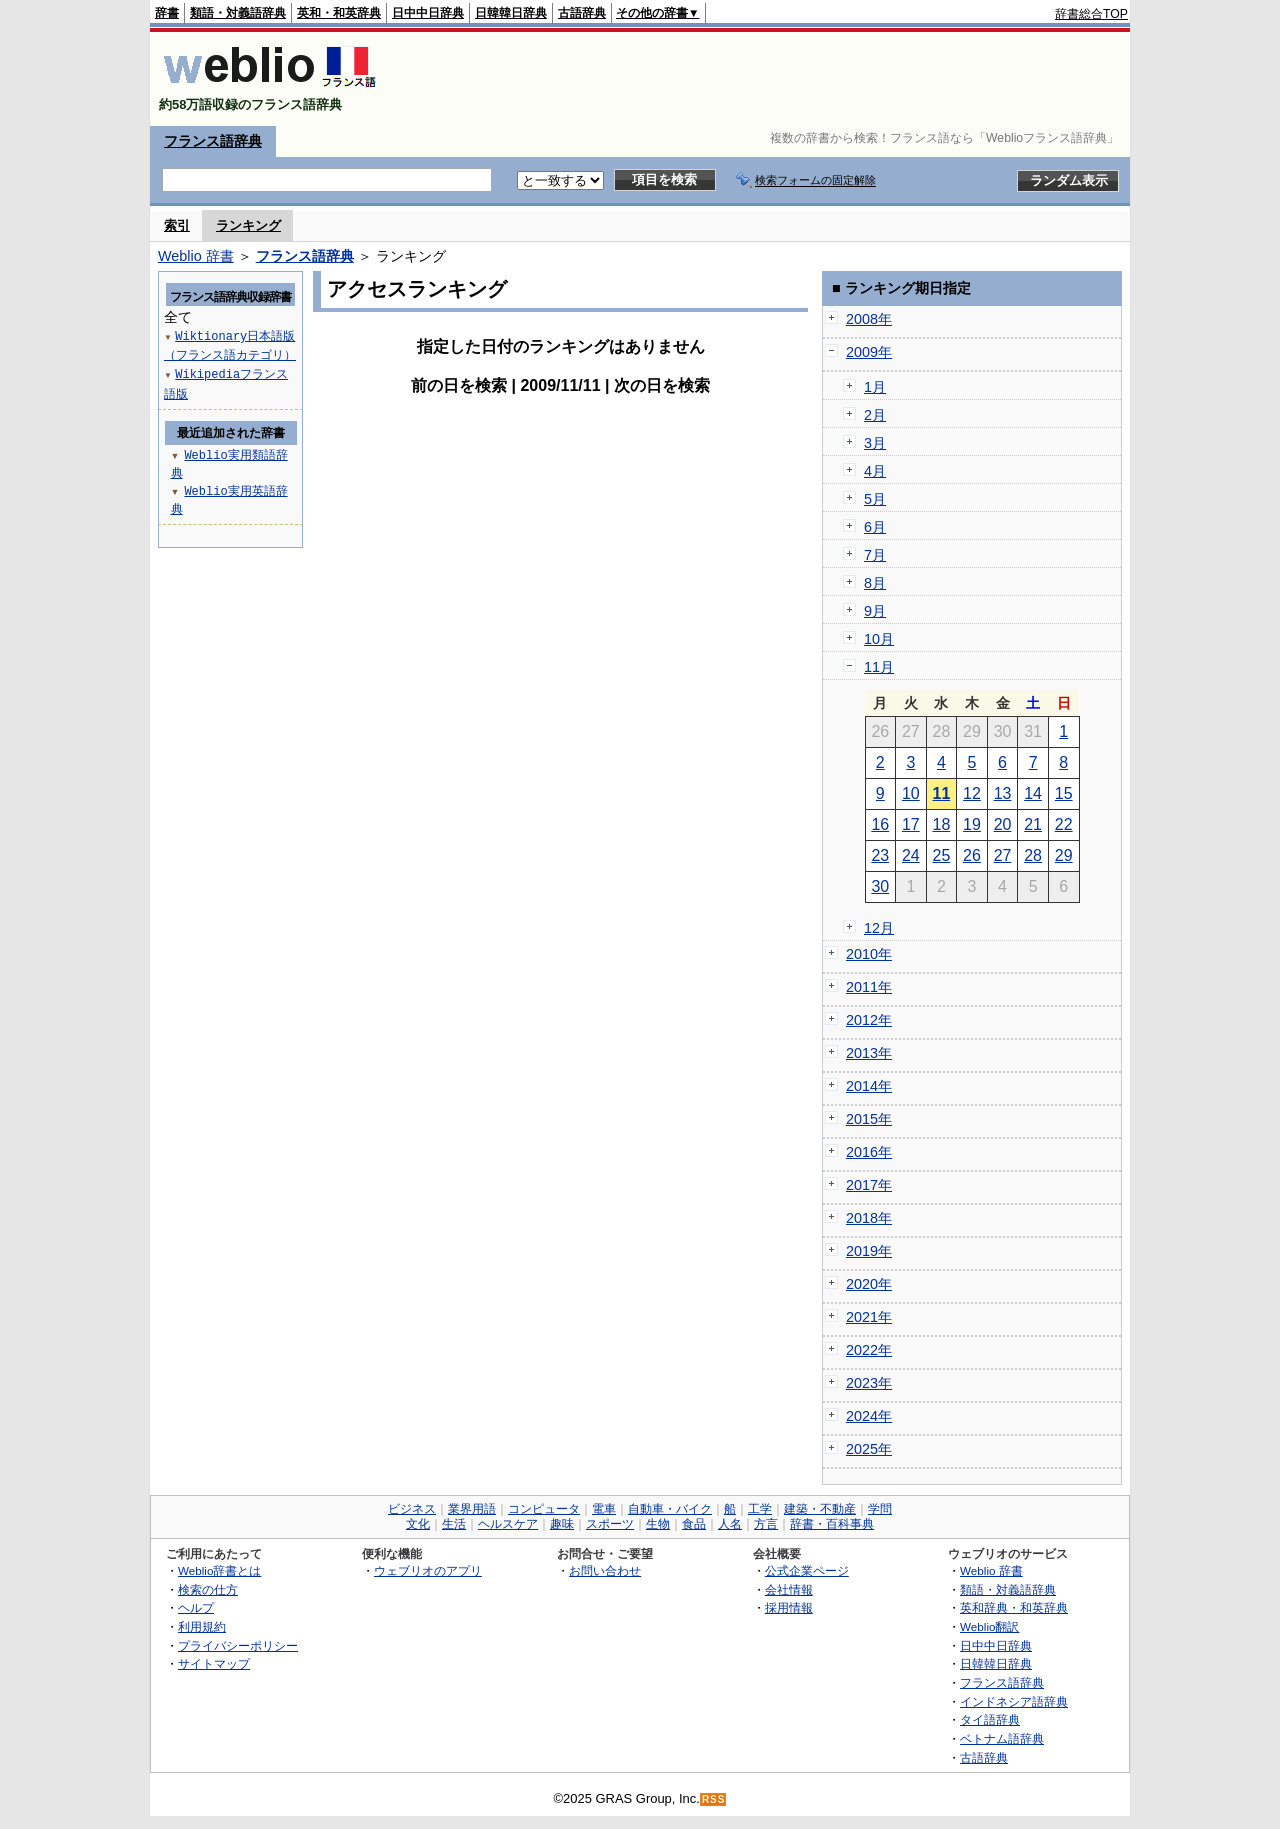 The image size is (1280, 1829). I want to click on 10月, so click(879, 639).